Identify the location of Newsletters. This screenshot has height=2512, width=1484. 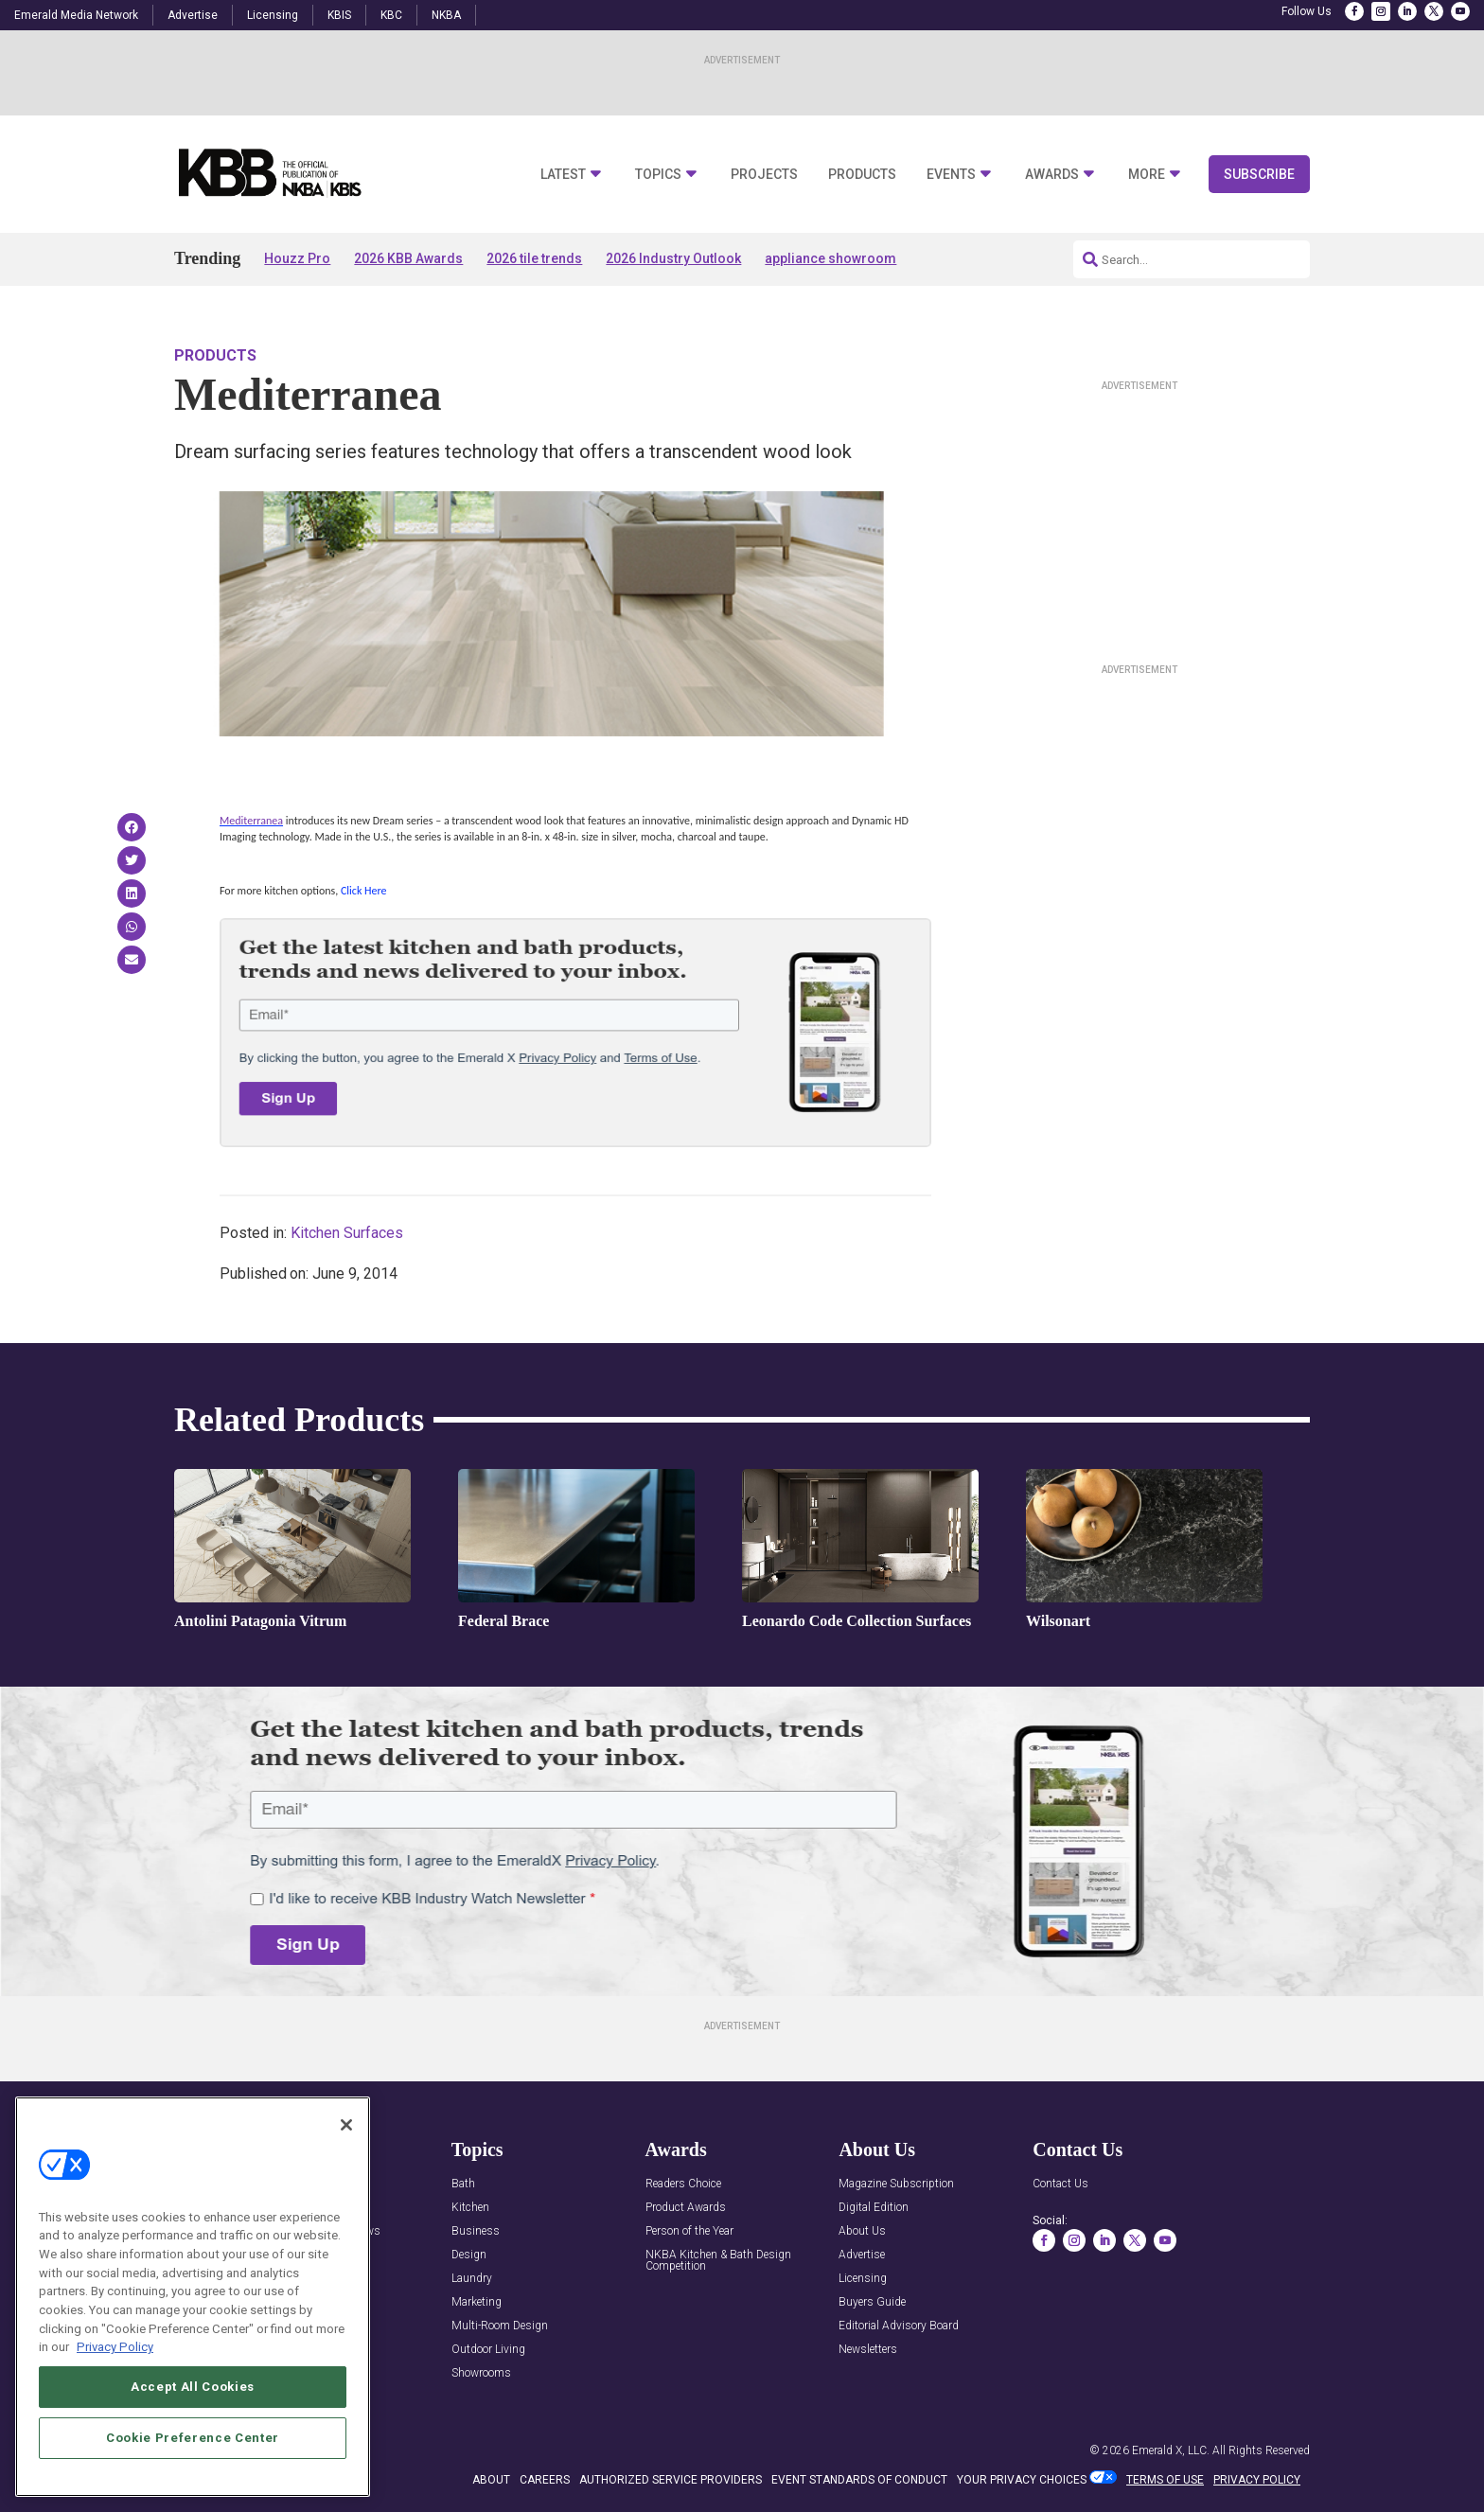
(868, 2350).